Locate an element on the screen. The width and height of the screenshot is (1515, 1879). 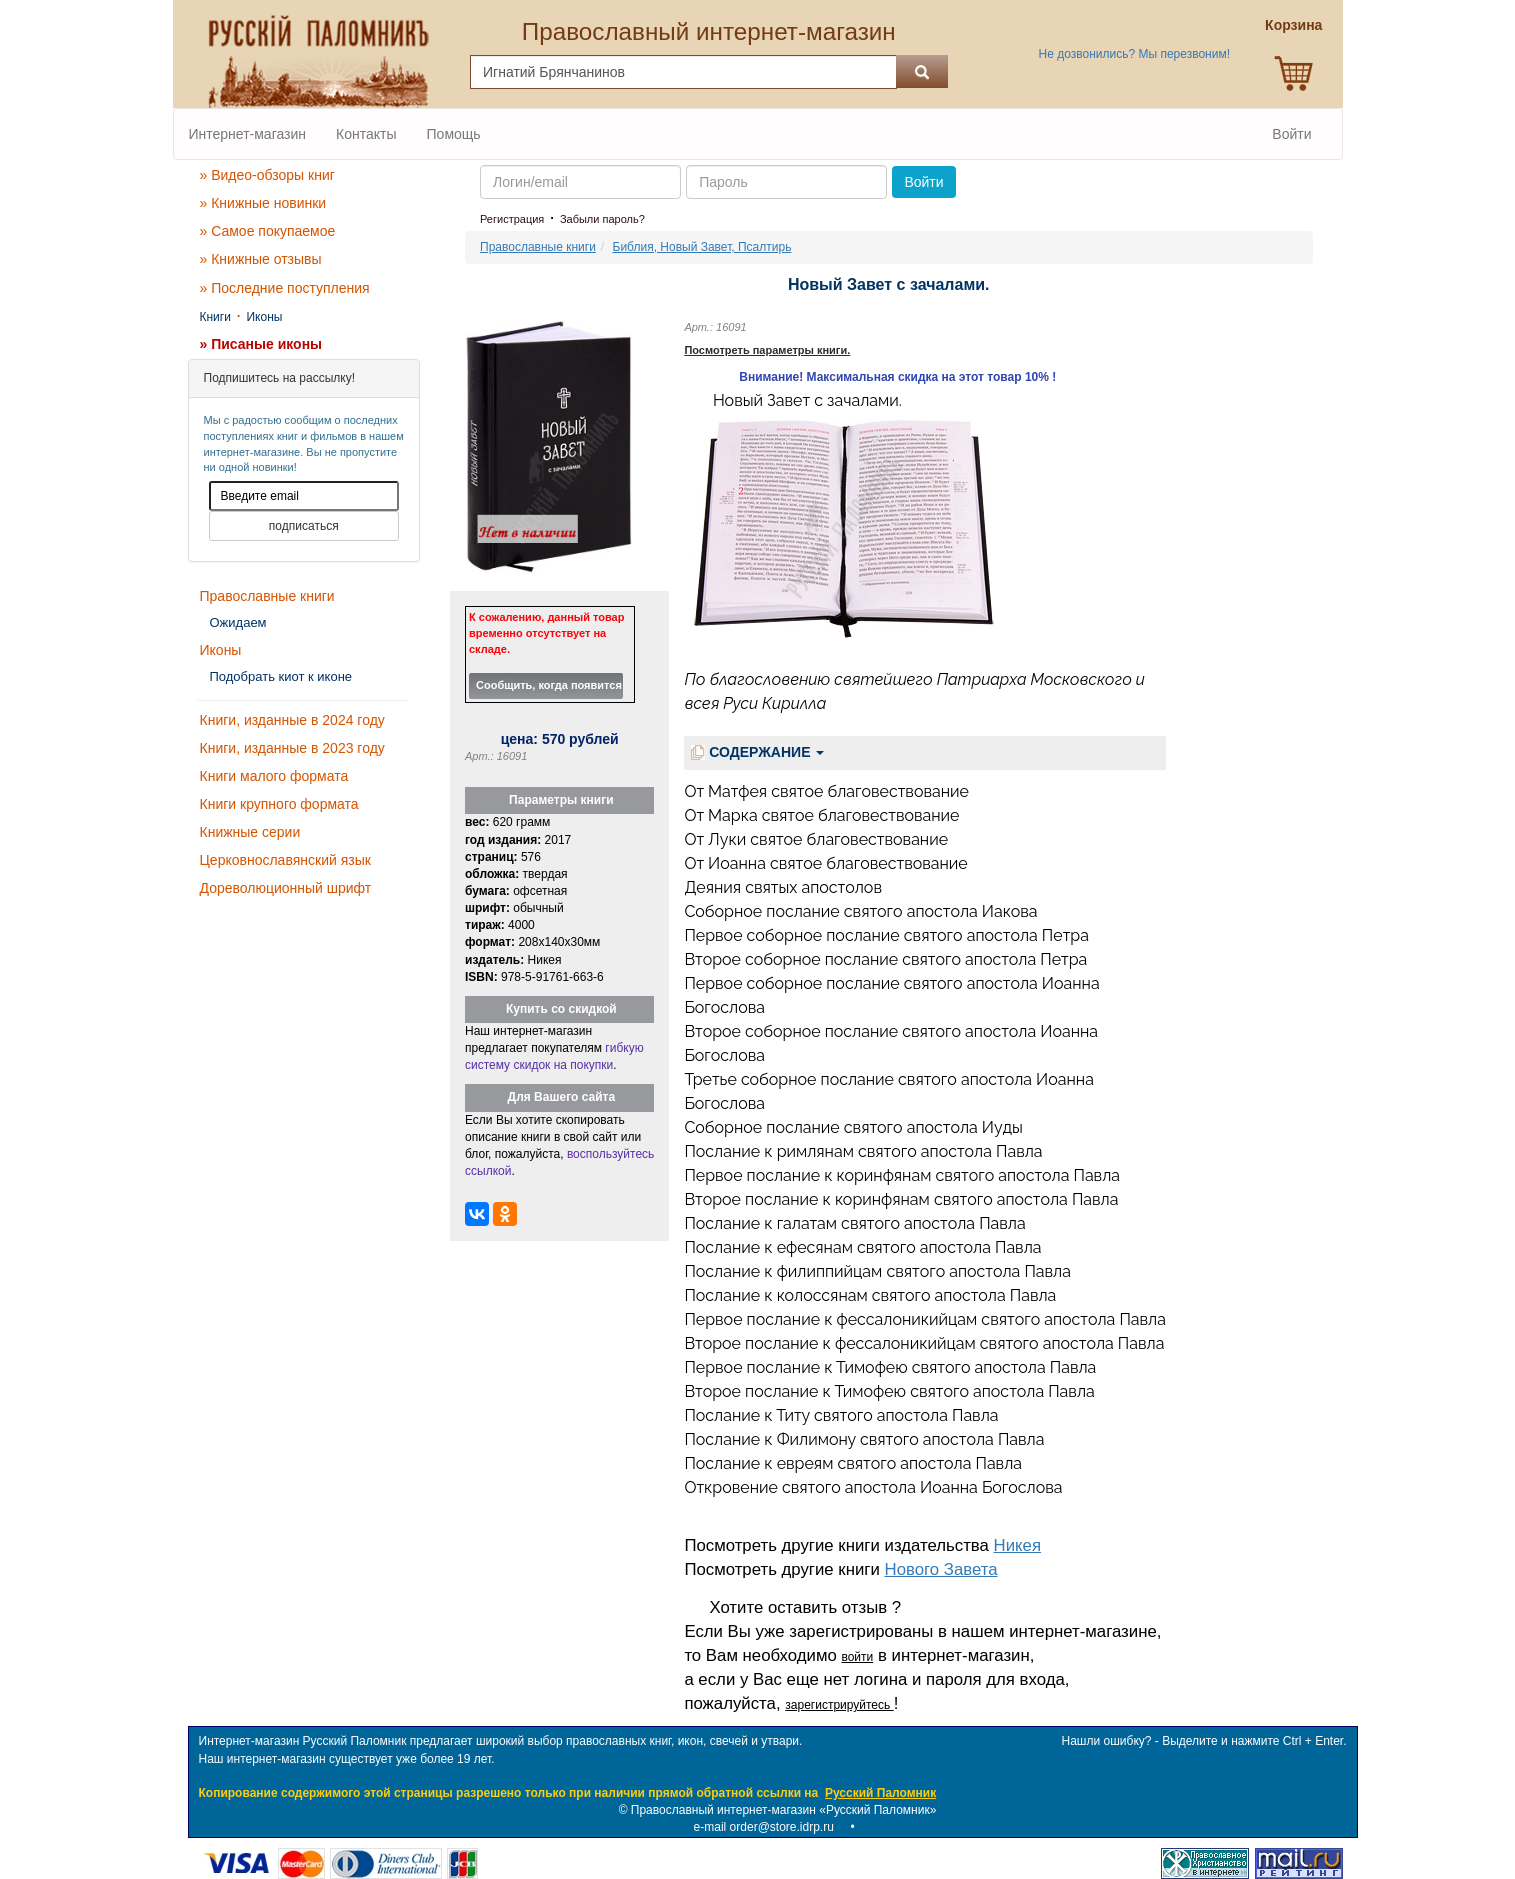
Интернет-магазин is located at coordinates (248, 134).